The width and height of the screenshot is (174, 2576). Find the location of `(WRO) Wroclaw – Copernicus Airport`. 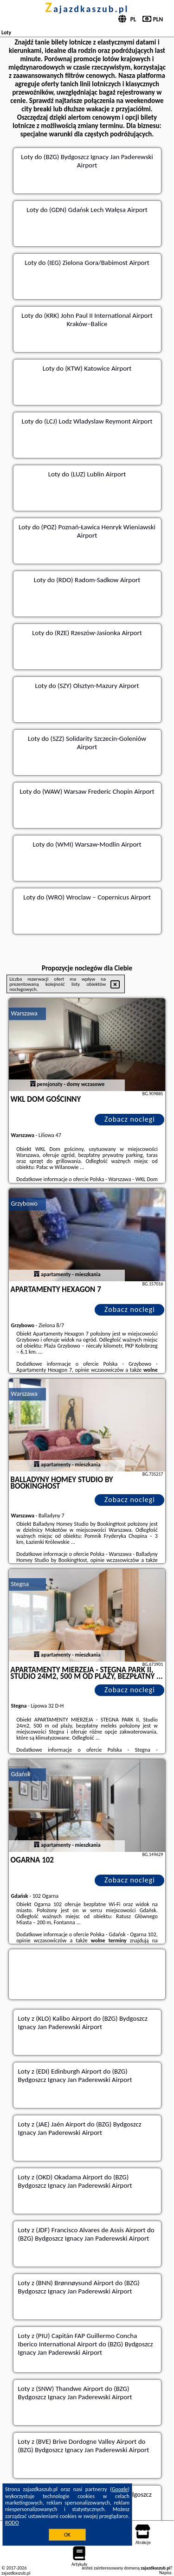

(WRO) Wroclaw – Copernicus Airport is located at coordinates (98, 897).